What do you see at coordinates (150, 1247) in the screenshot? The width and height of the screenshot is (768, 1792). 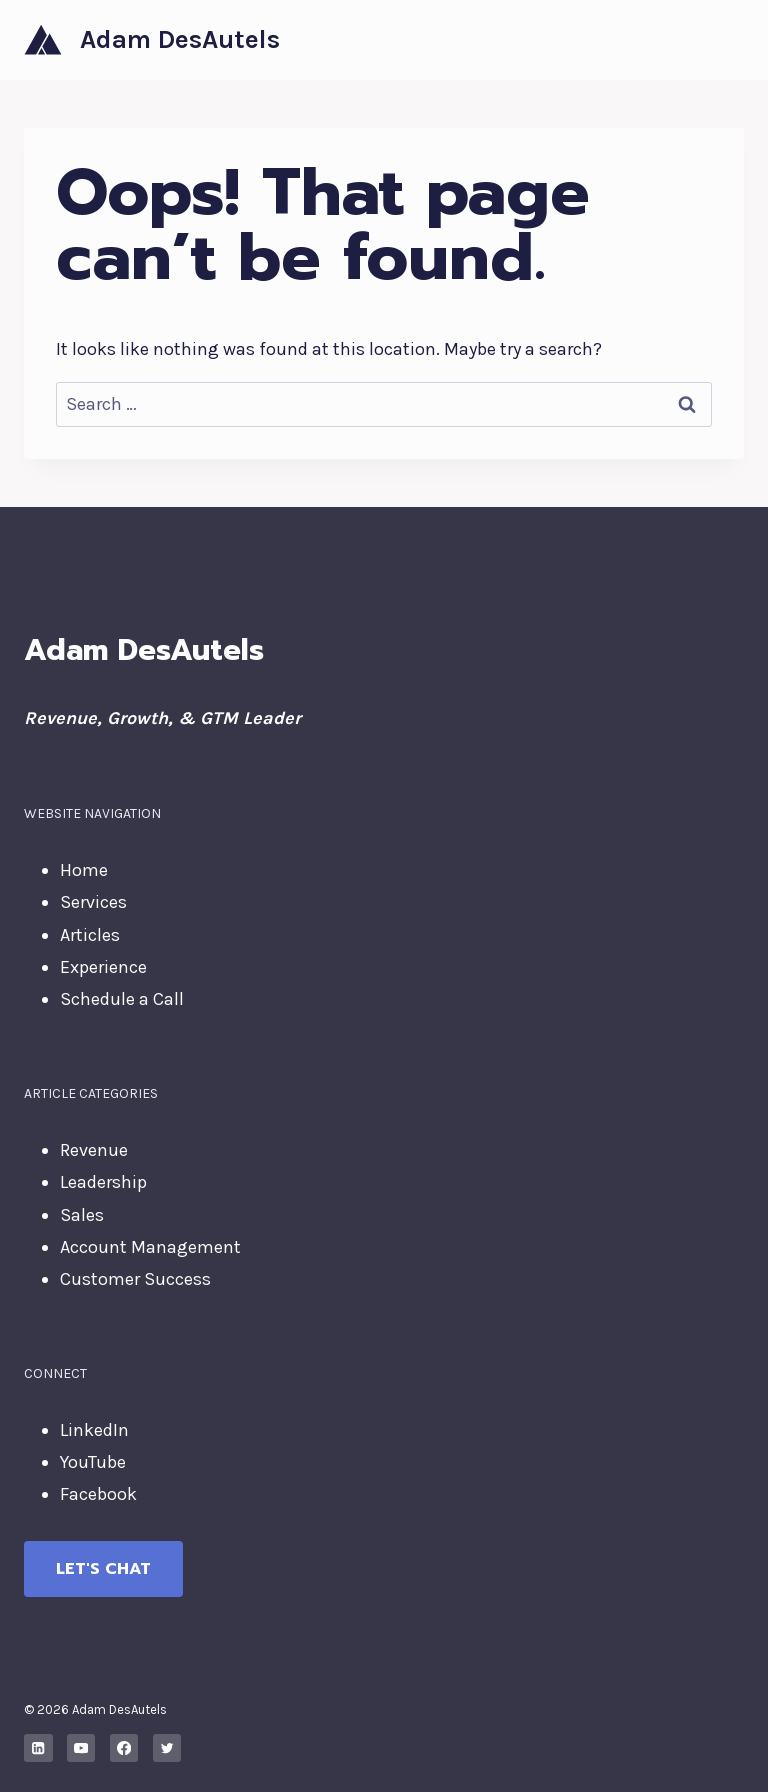 I see `Account Management` at bounding box center [150, 1247].